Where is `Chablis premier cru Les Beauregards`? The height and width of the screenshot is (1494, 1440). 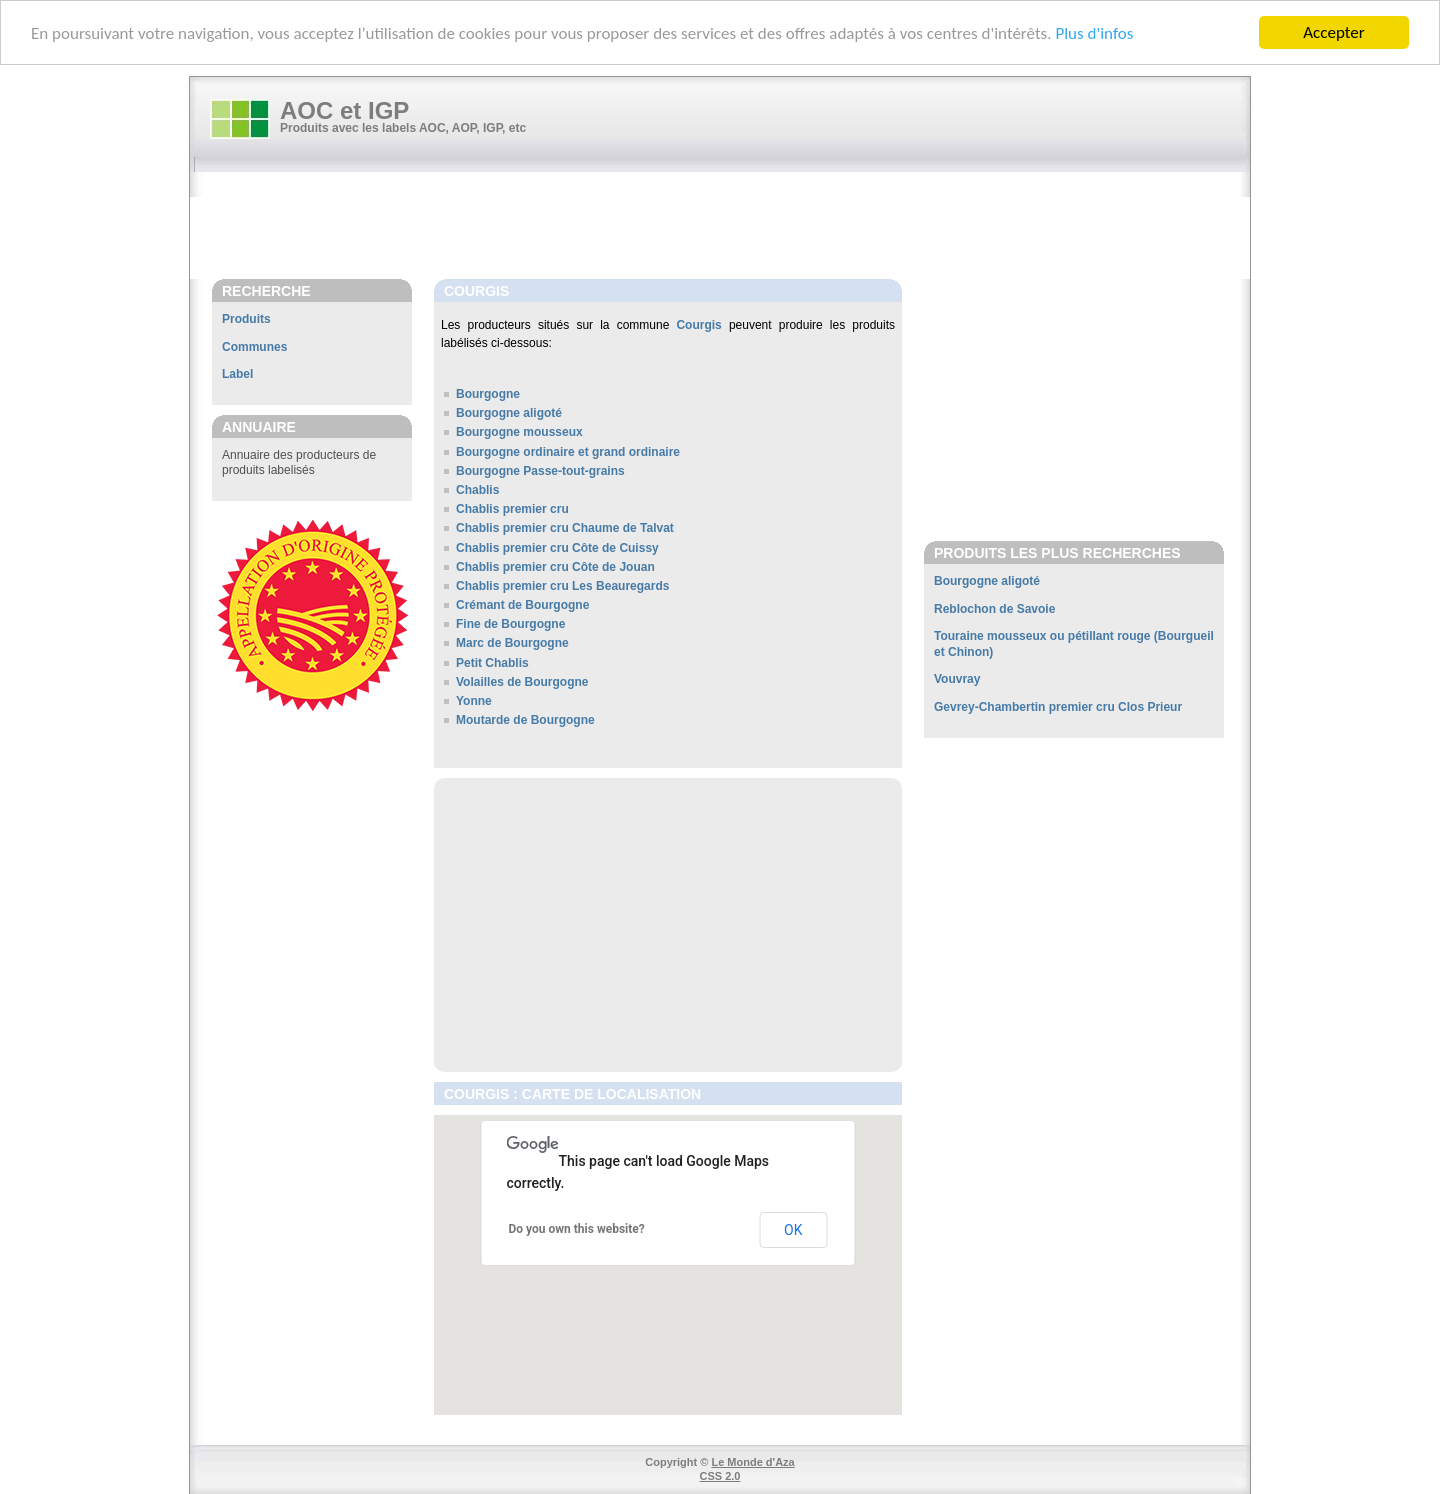
Chablis premier cru Les Beauregards is located at coordinates (562, 586).